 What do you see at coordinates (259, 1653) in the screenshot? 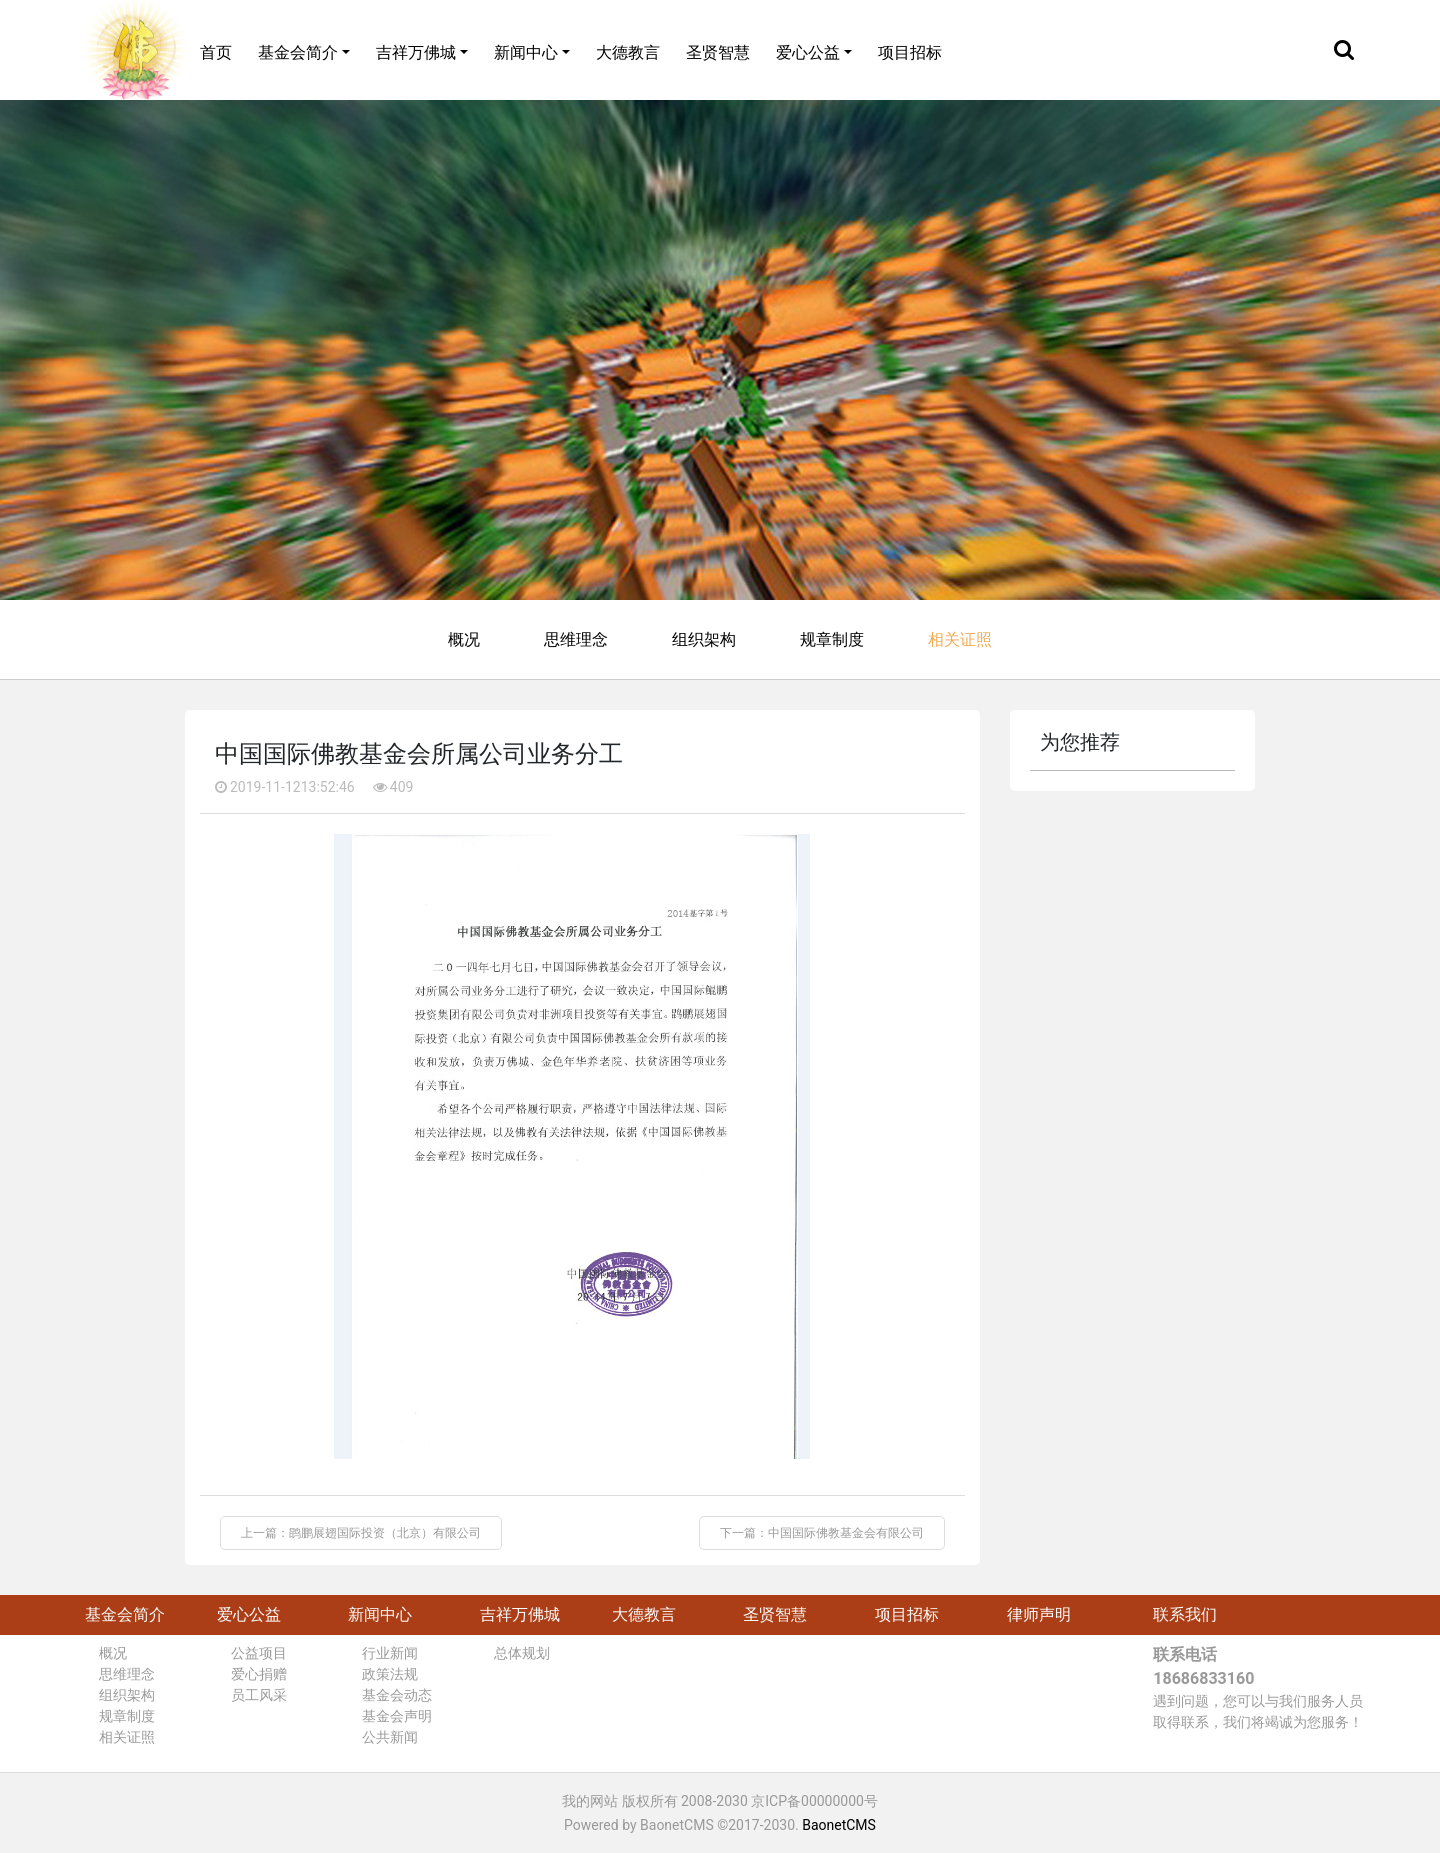
I see `公益项目` at bounding box center [259, 1653].